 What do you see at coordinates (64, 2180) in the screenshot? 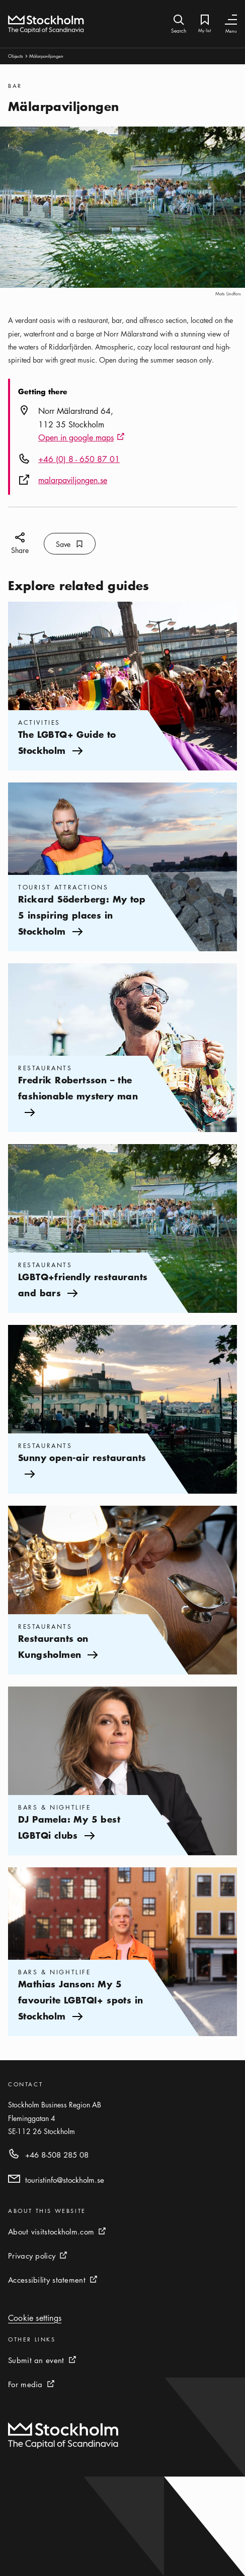
I see `touristinfo@stockholm.se` at bounding box center [64, 2180].